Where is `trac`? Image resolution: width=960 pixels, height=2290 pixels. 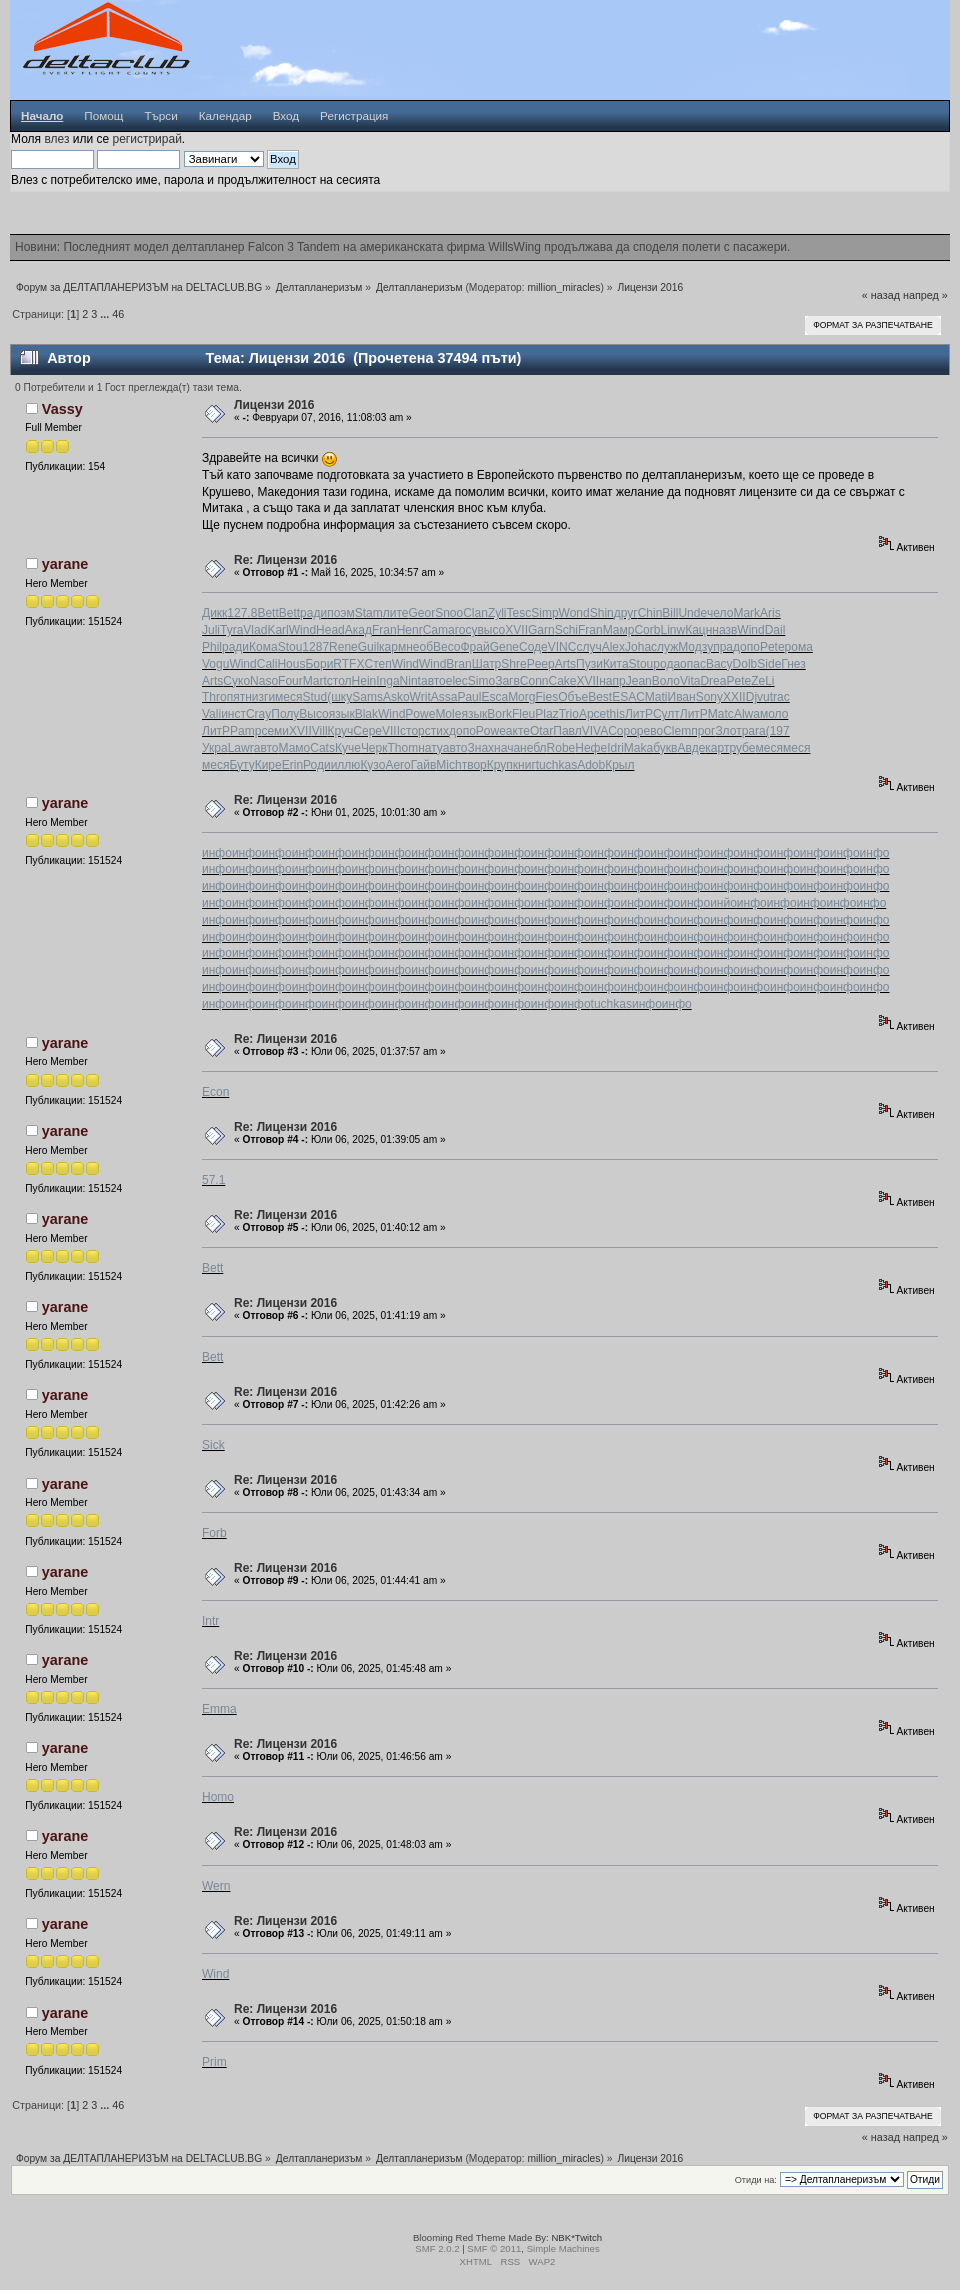
trac is located at coordinates (780, 697).